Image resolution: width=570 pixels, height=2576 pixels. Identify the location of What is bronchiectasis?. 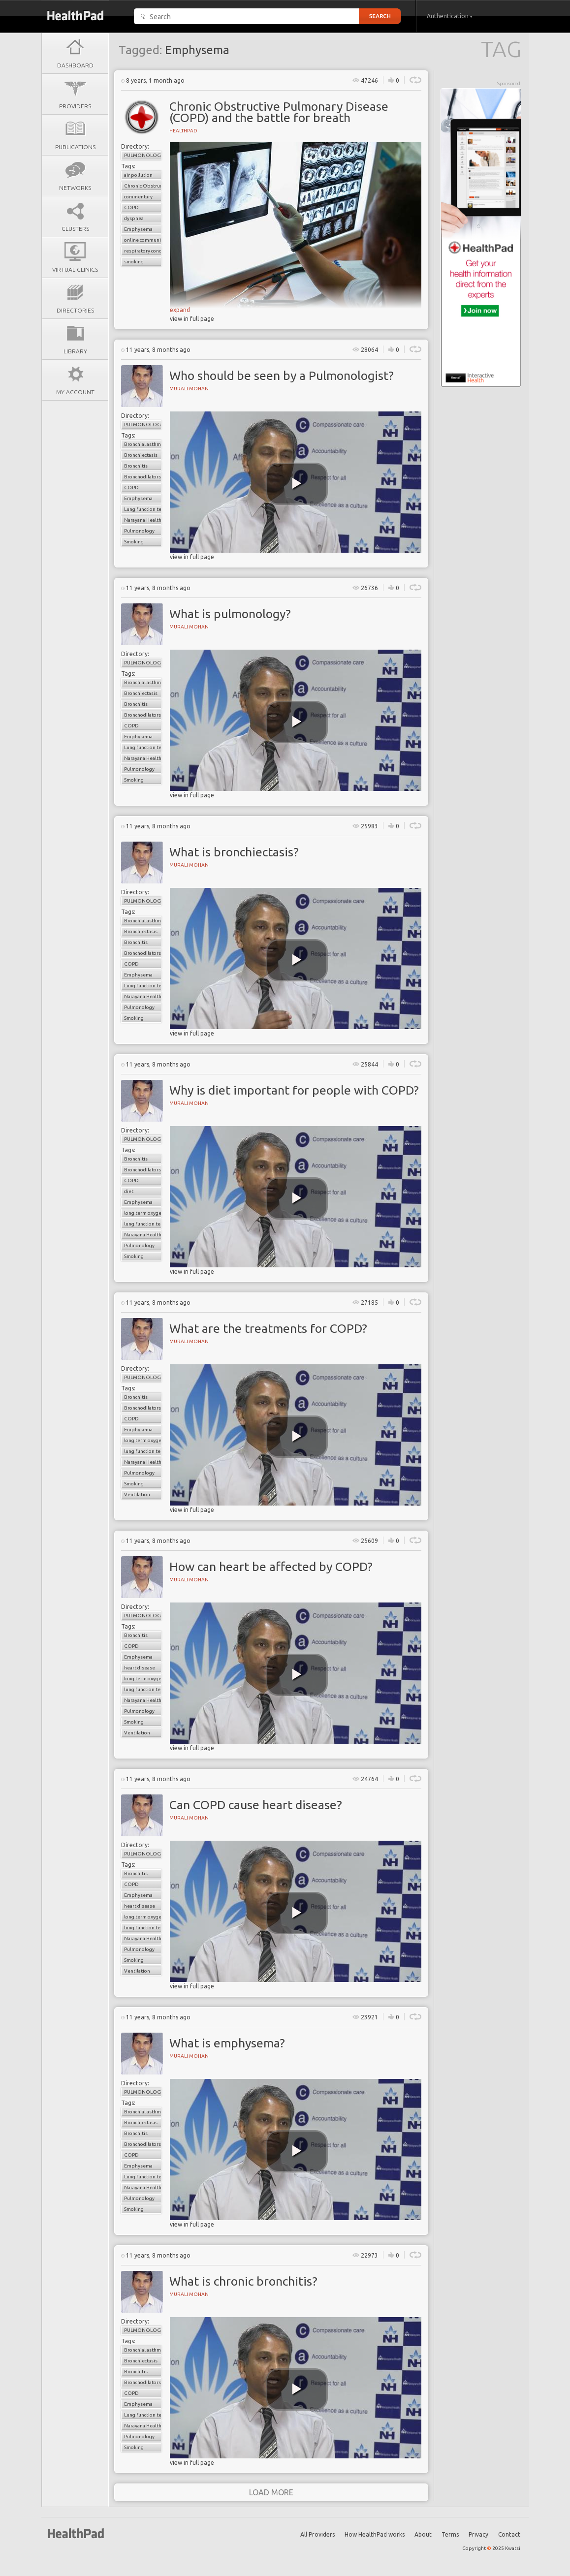
(234, 852).